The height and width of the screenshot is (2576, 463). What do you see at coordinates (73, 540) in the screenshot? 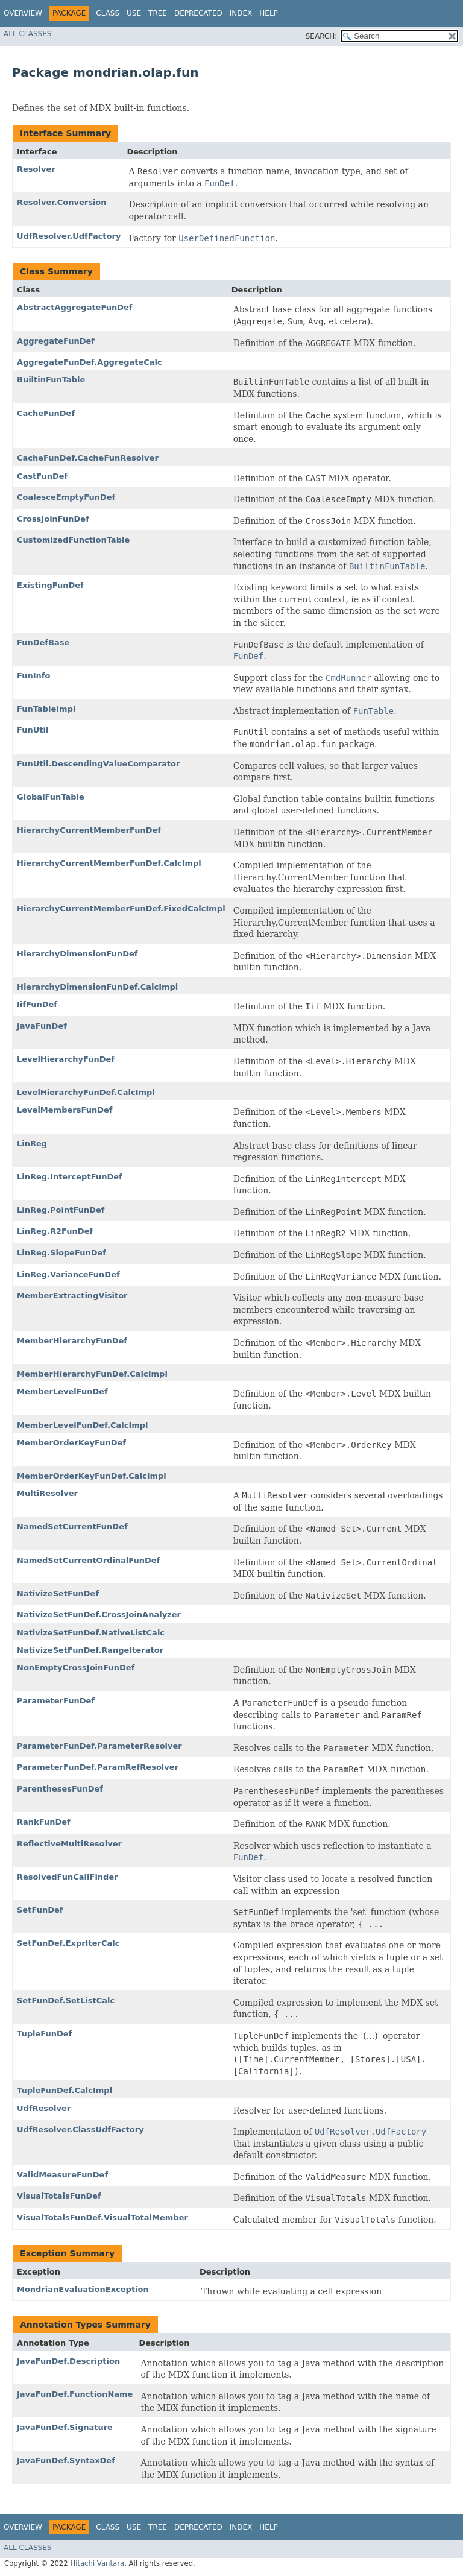
I see `CustomizedFunctionTable` at bounding box center [73, 540].